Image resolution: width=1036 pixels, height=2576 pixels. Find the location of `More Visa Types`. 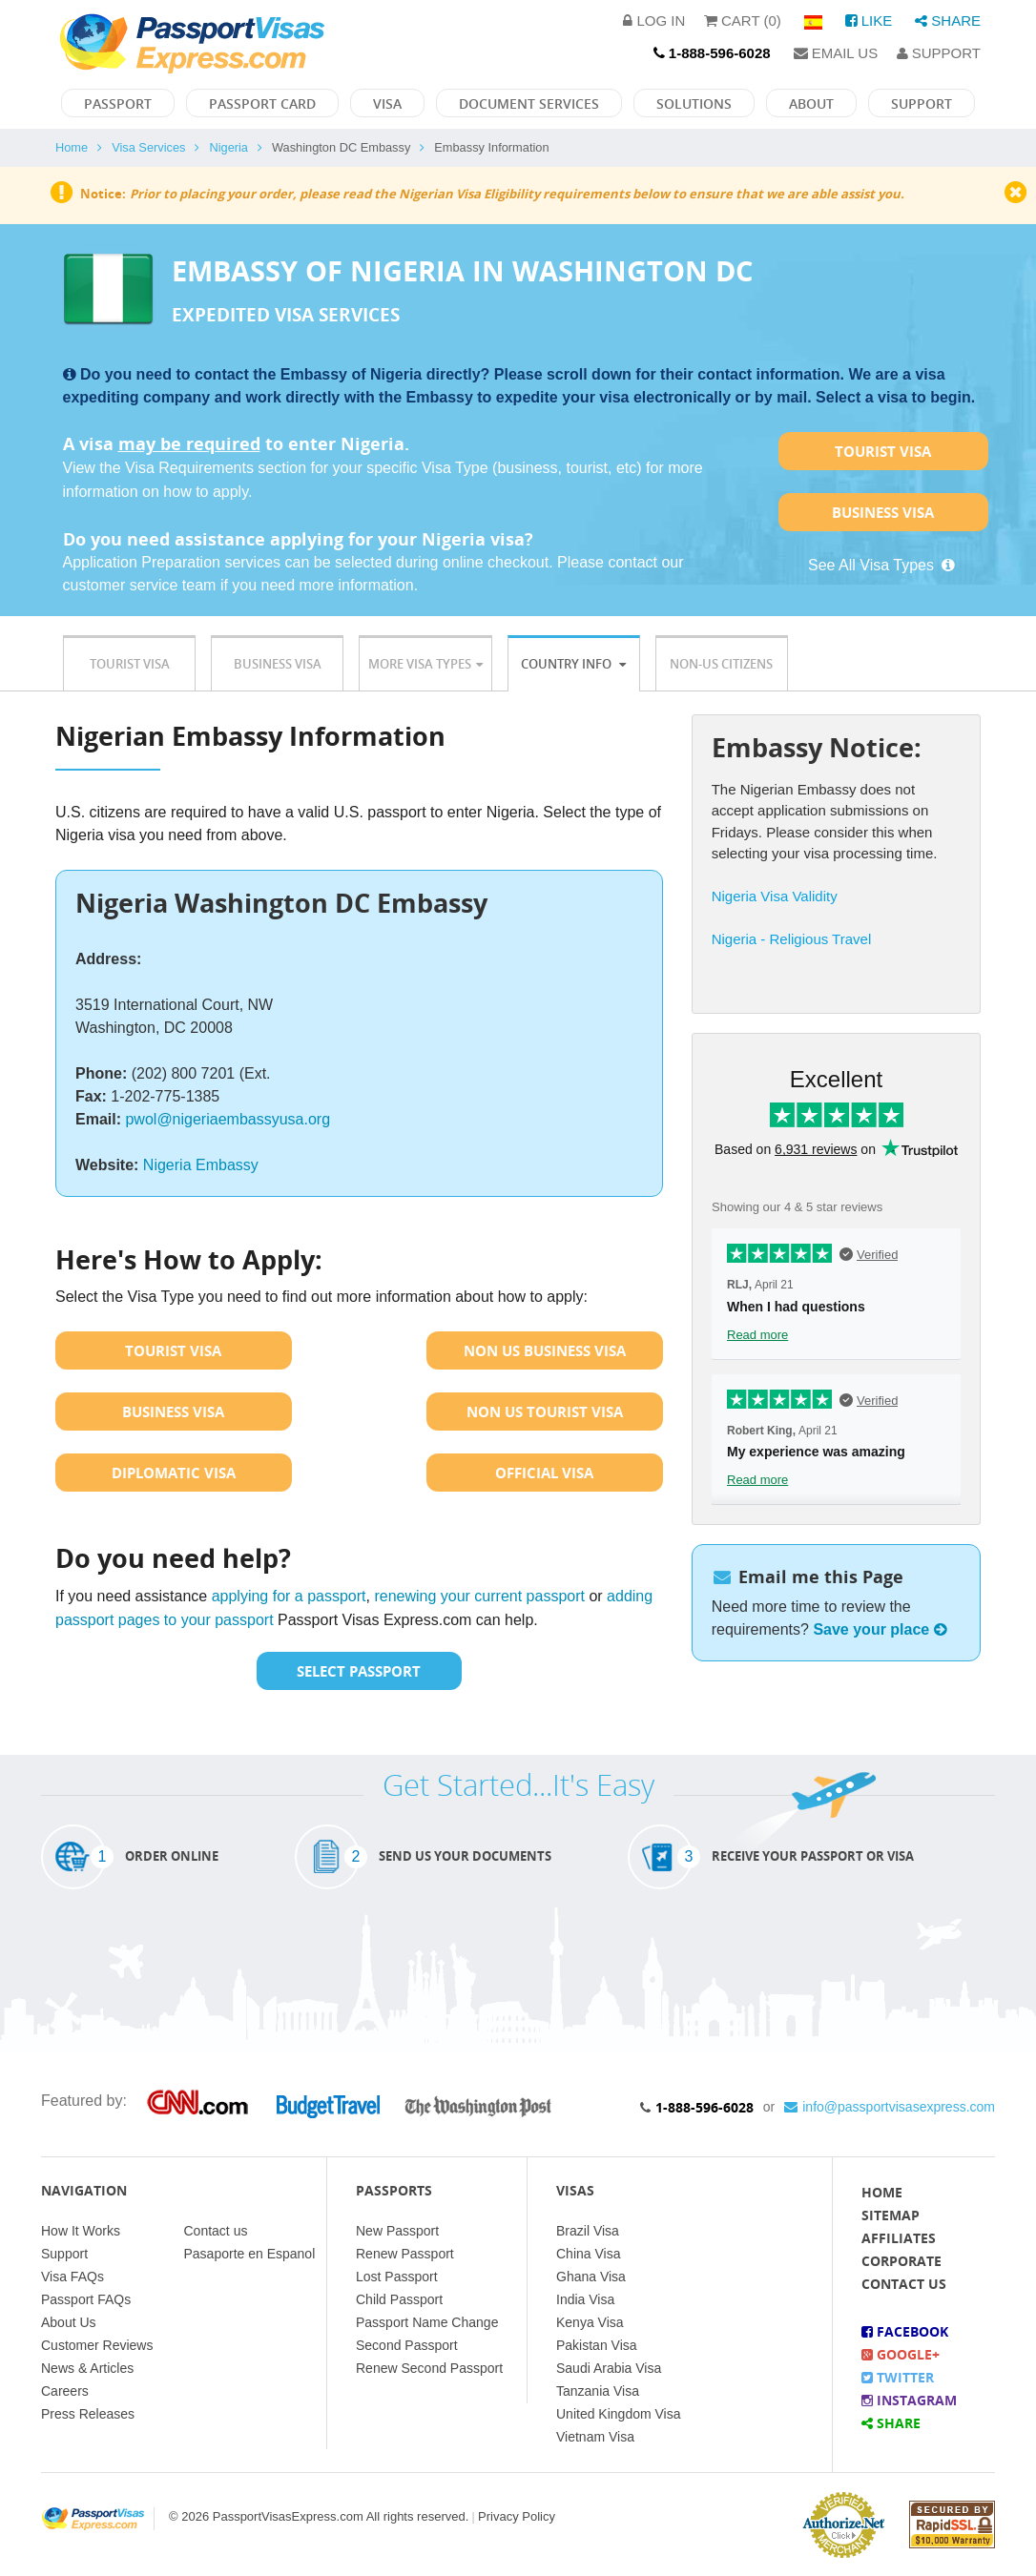

More Visa Types is located at coordinates (425, 663).